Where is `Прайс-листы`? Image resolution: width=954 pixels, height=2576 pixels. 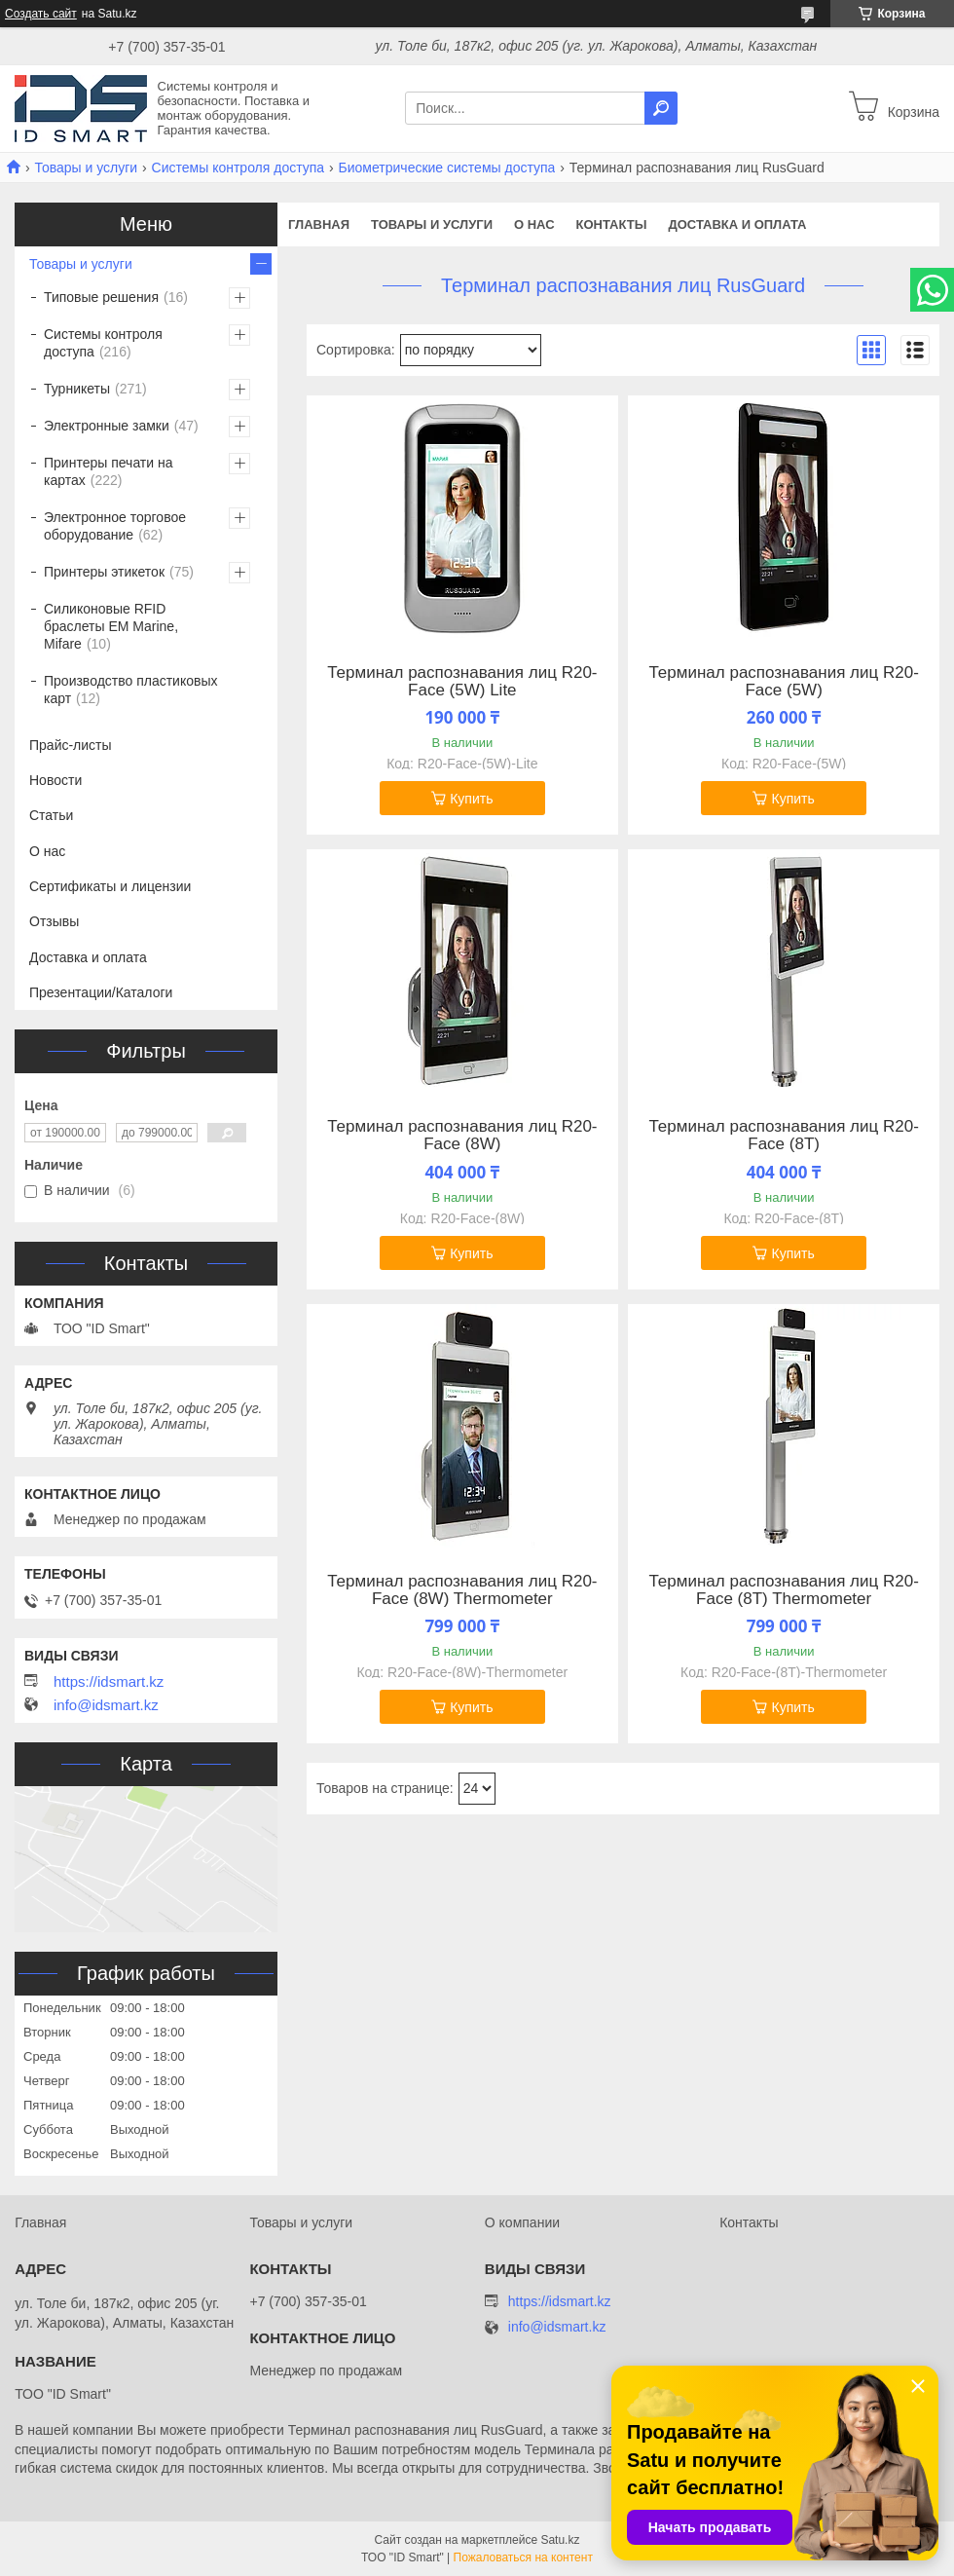 Прайс-листы is located at coordinates (70, 745).